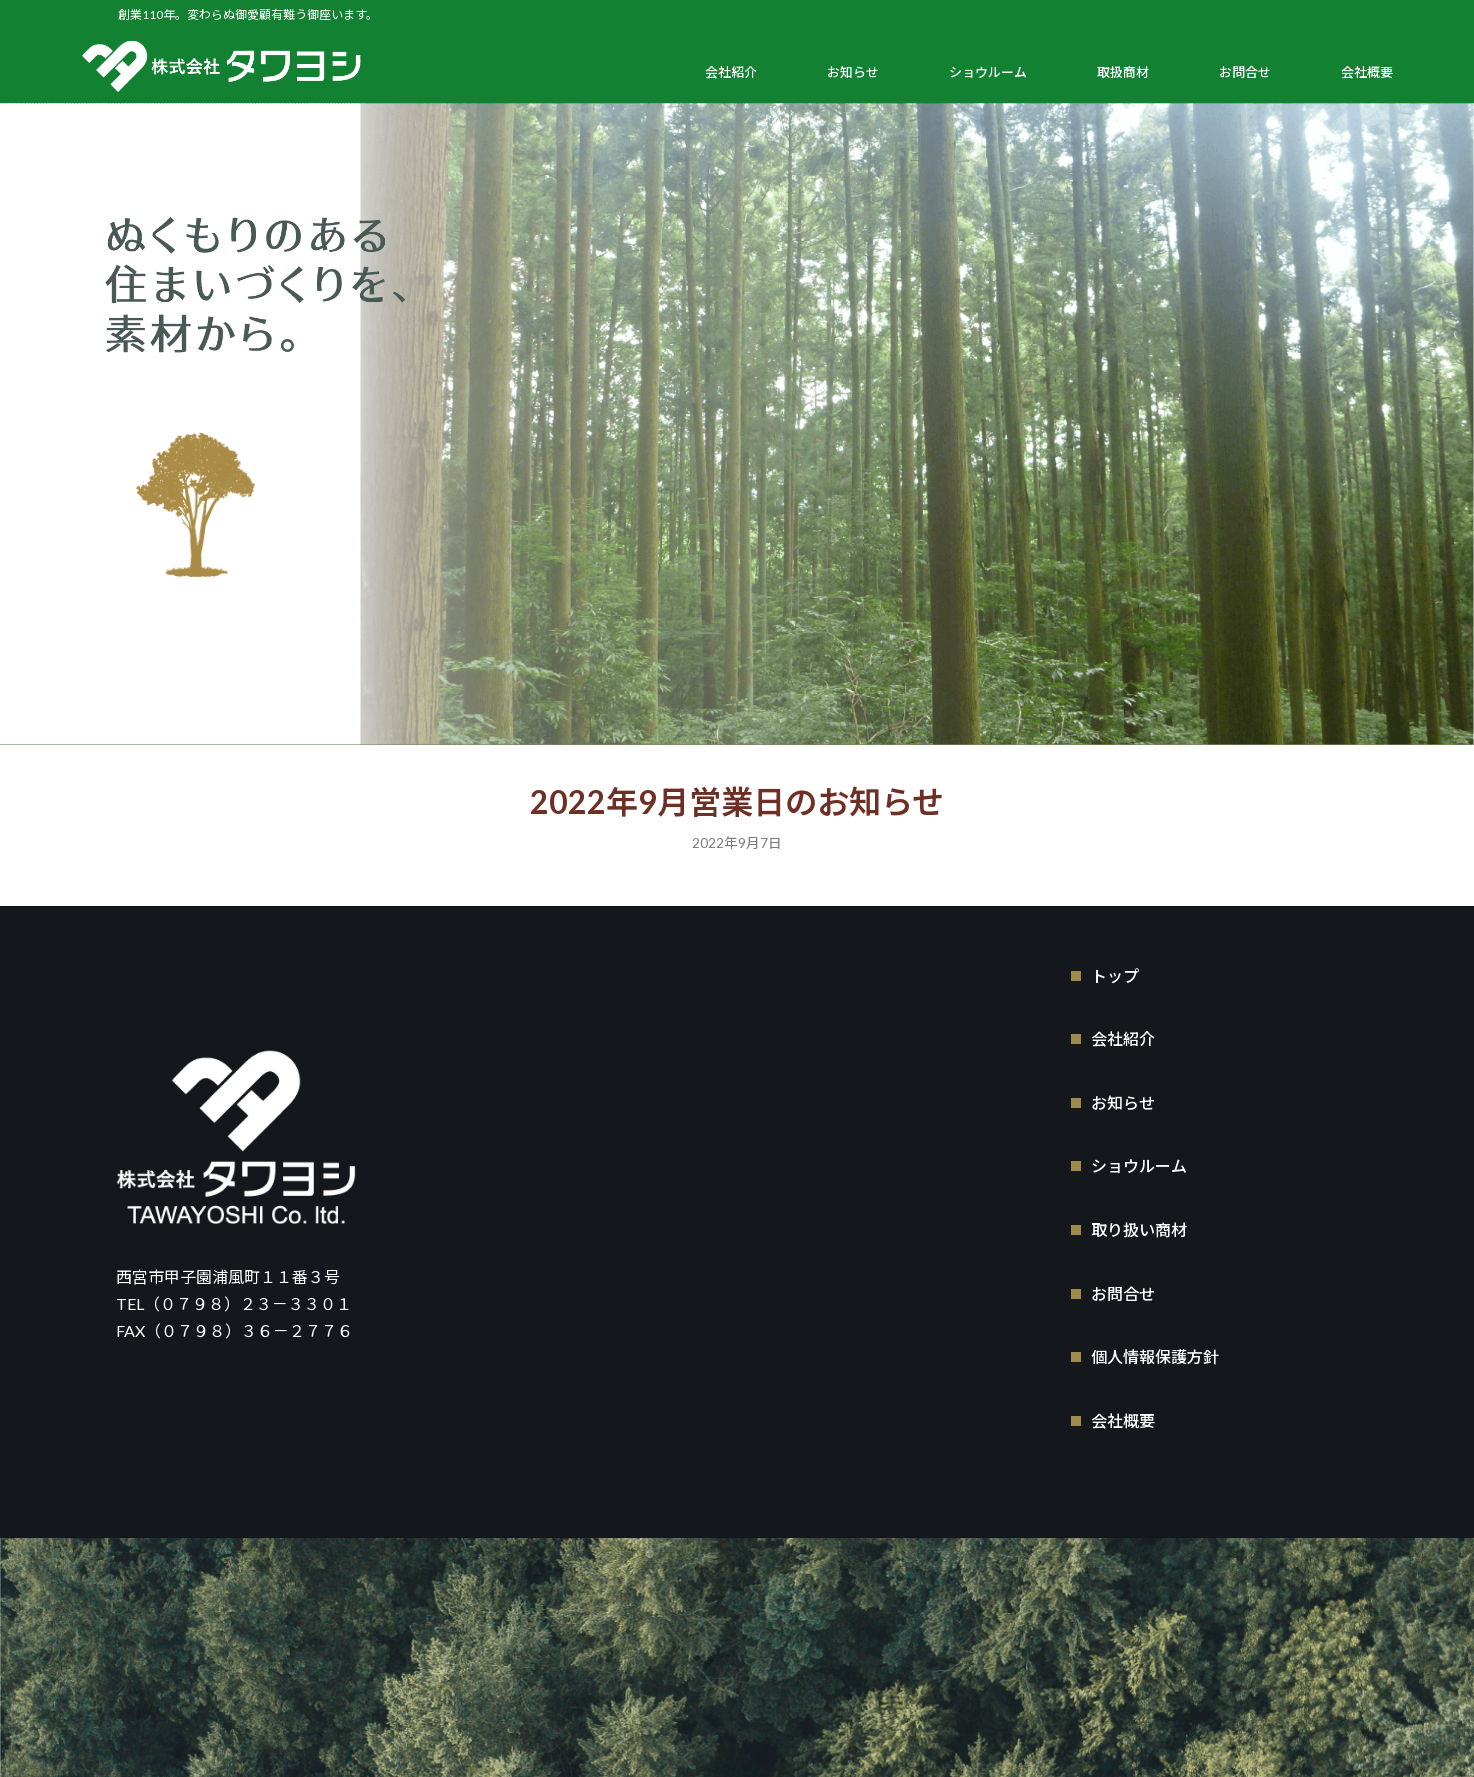  I want to click on お知らせ, so click(853, 72).